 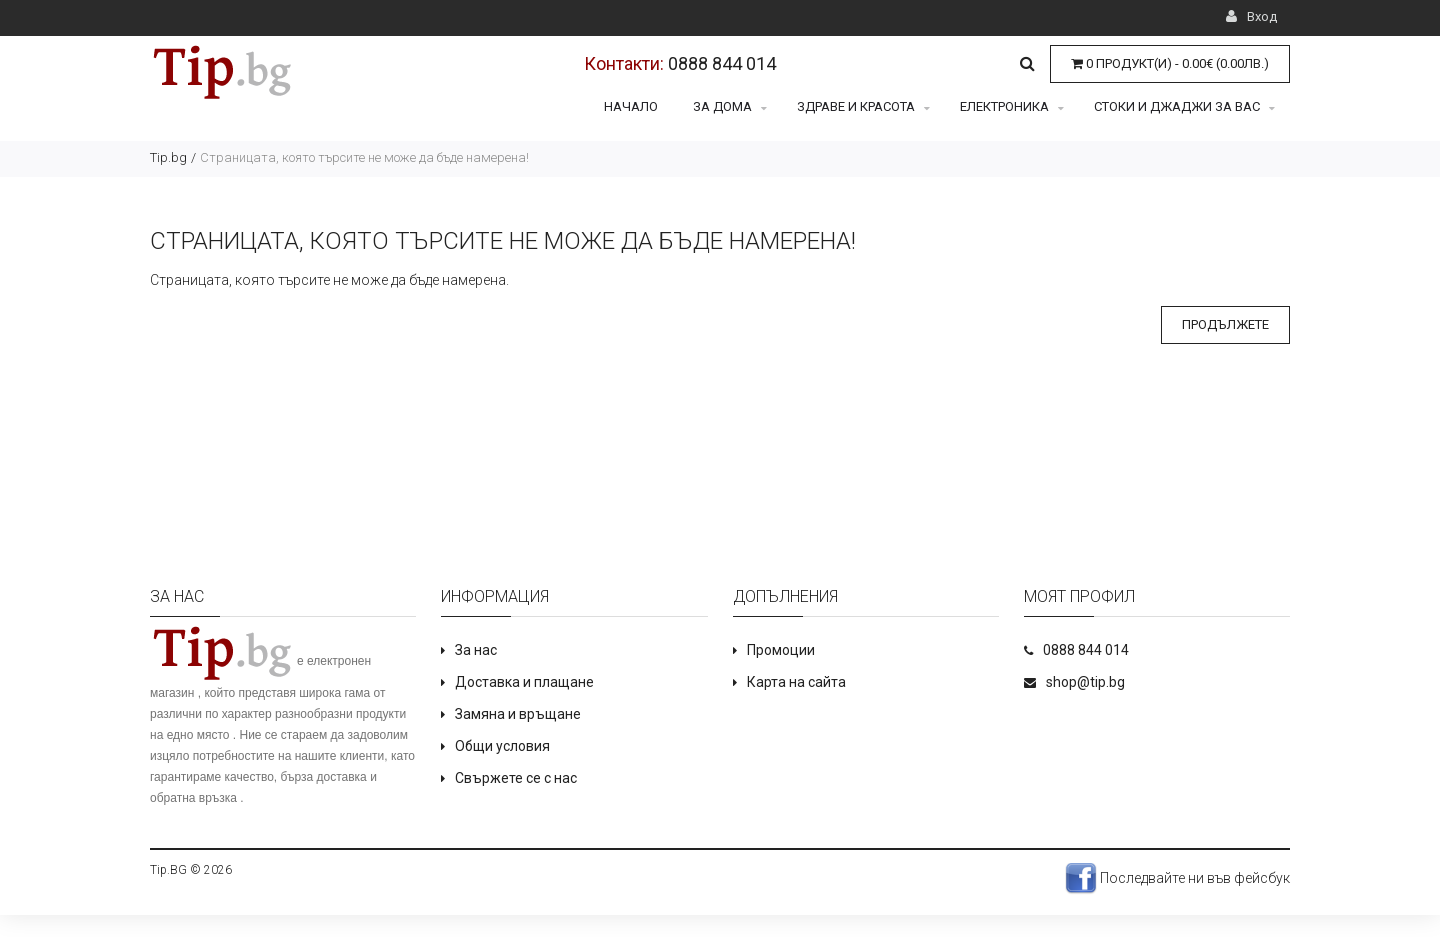 What do you see at coordinates (781, 650) in the screenshot?
I see `Промоции` at bounding box center [781, 650].